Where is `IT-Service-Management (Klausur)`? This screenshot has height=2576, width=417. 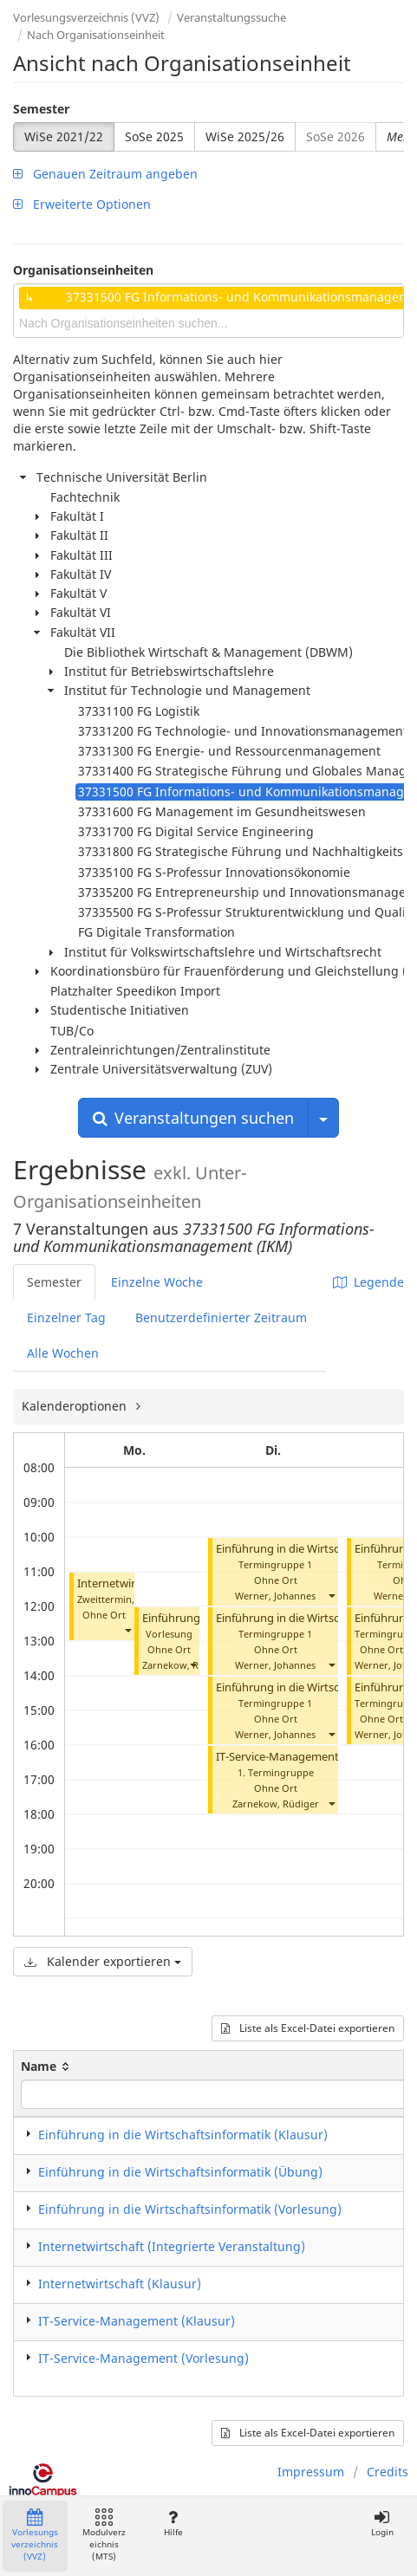 IT-Service-Management (Klausur) is located at coordinates (136, 2321).